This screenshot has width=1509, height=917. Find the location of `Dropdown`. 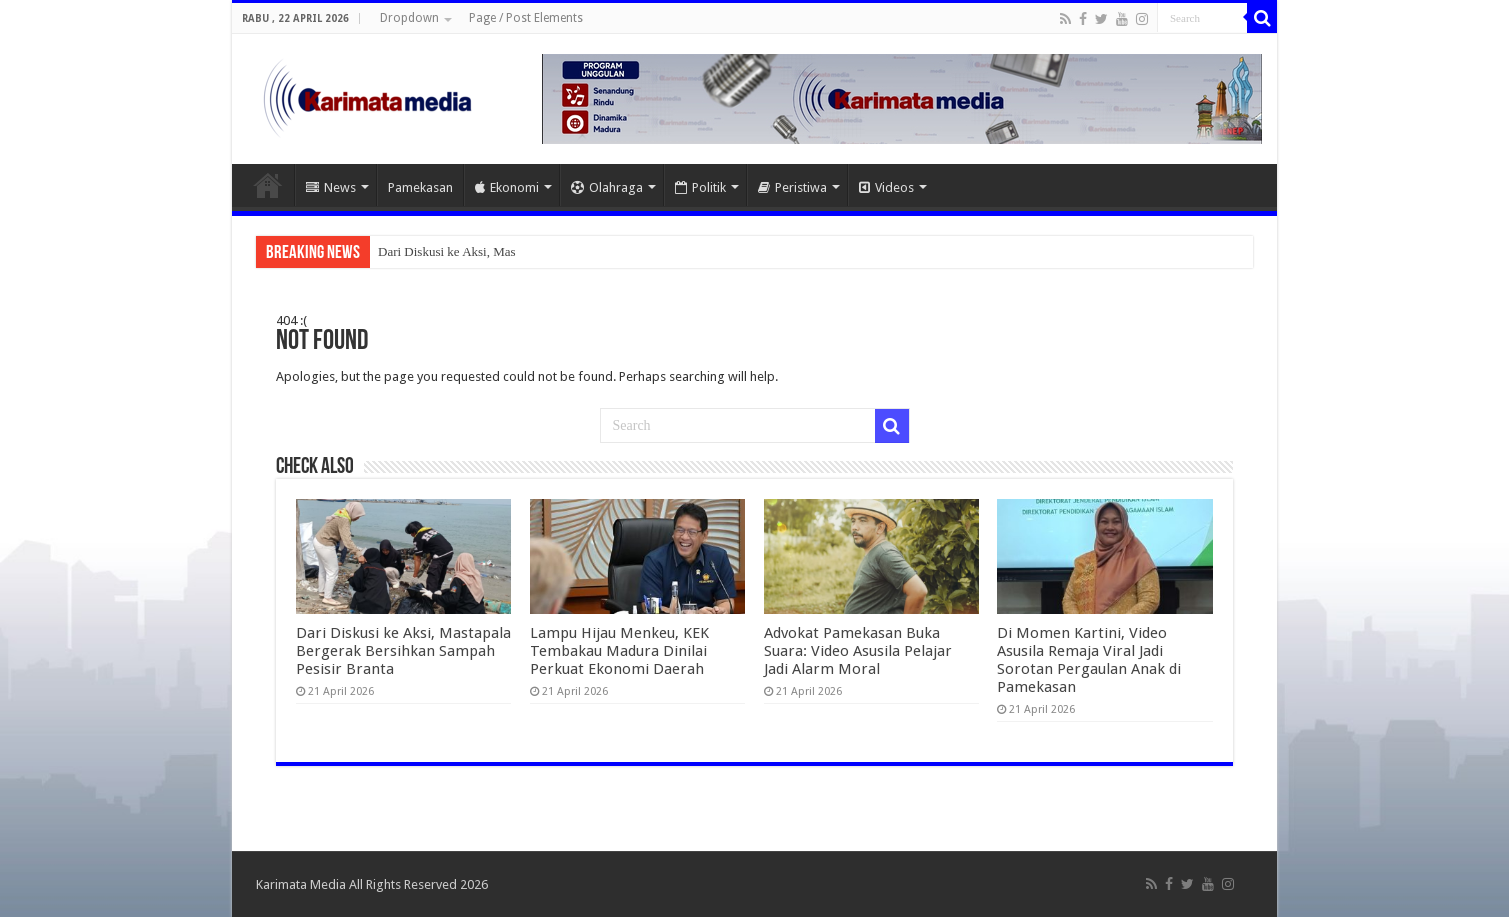

Dropdown is located at coordinates (409, 18).